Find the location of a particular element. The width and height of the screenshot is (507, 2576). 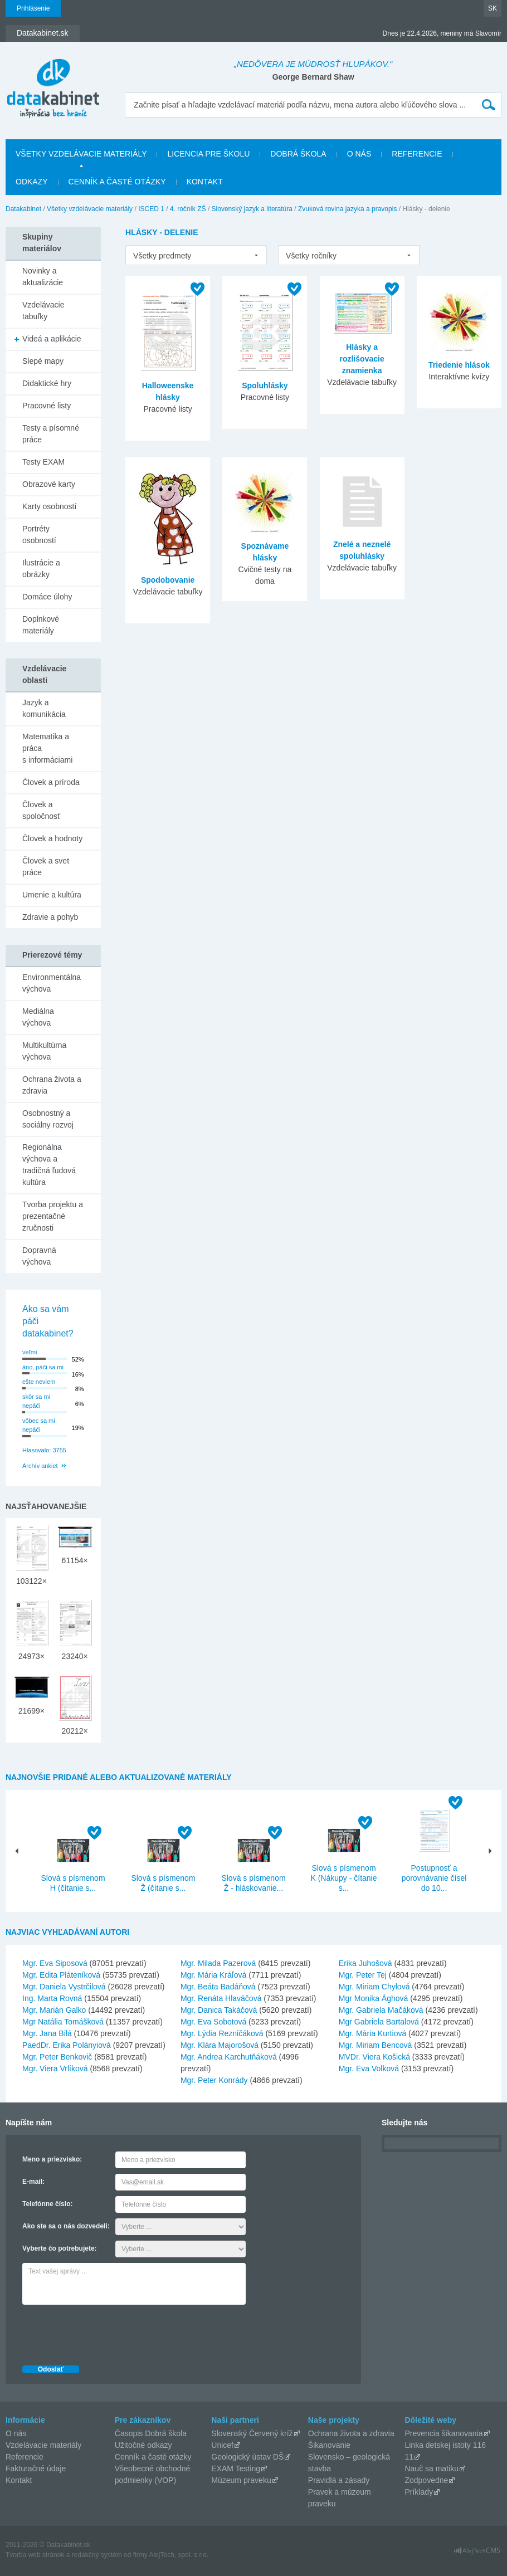

Ochrana života a zdravia is located at coordinates (51, 1085).